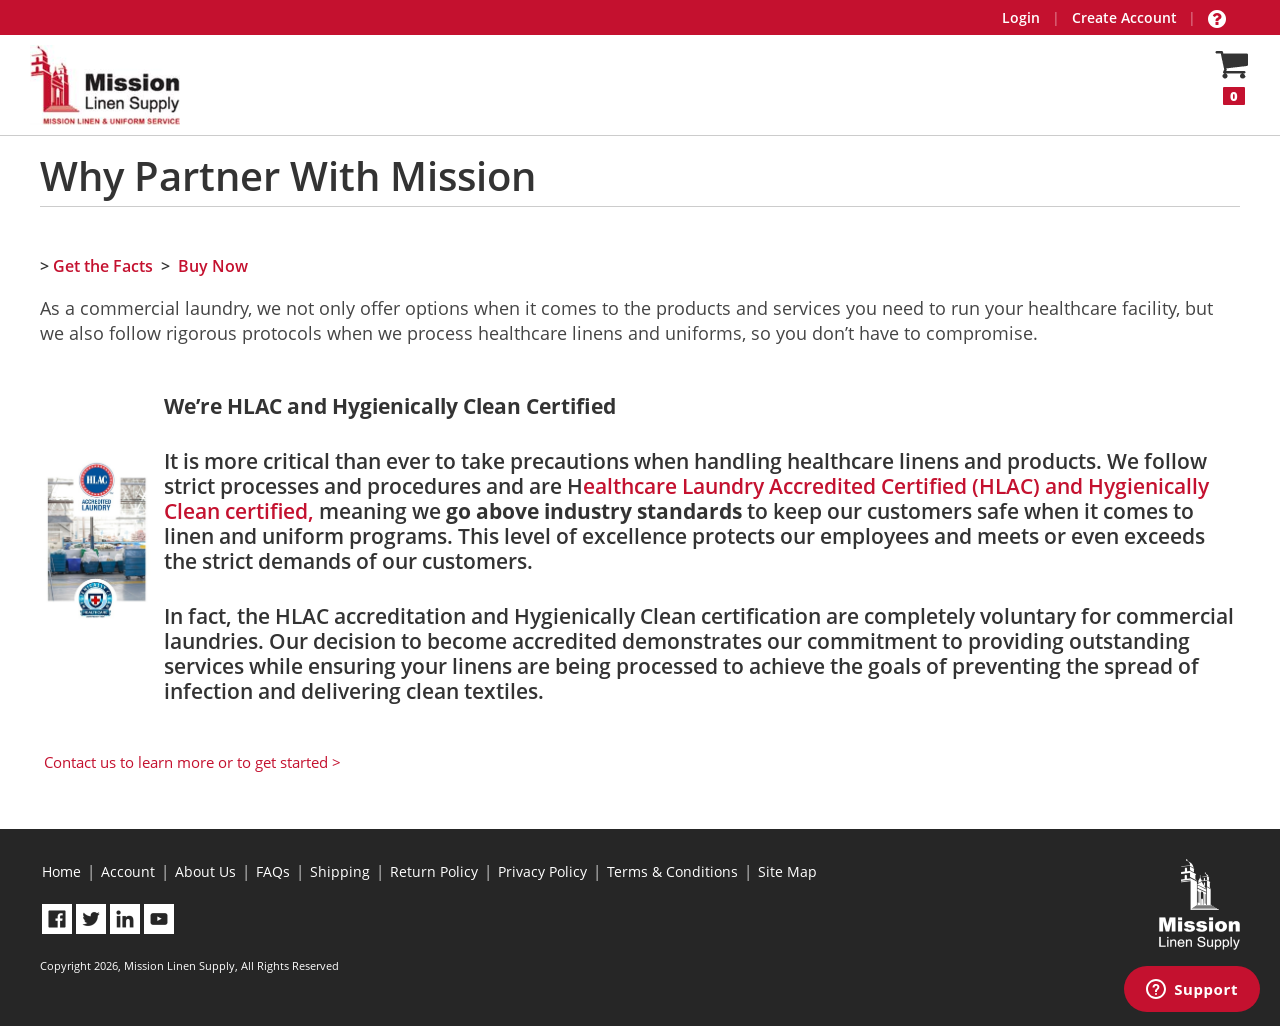 Image resolution: width=1280 pixels, height=1026 pixels. What do you see at coordinates (205, 871) in the screenshot?
I see `About Us` at bounding box center [205, 871].